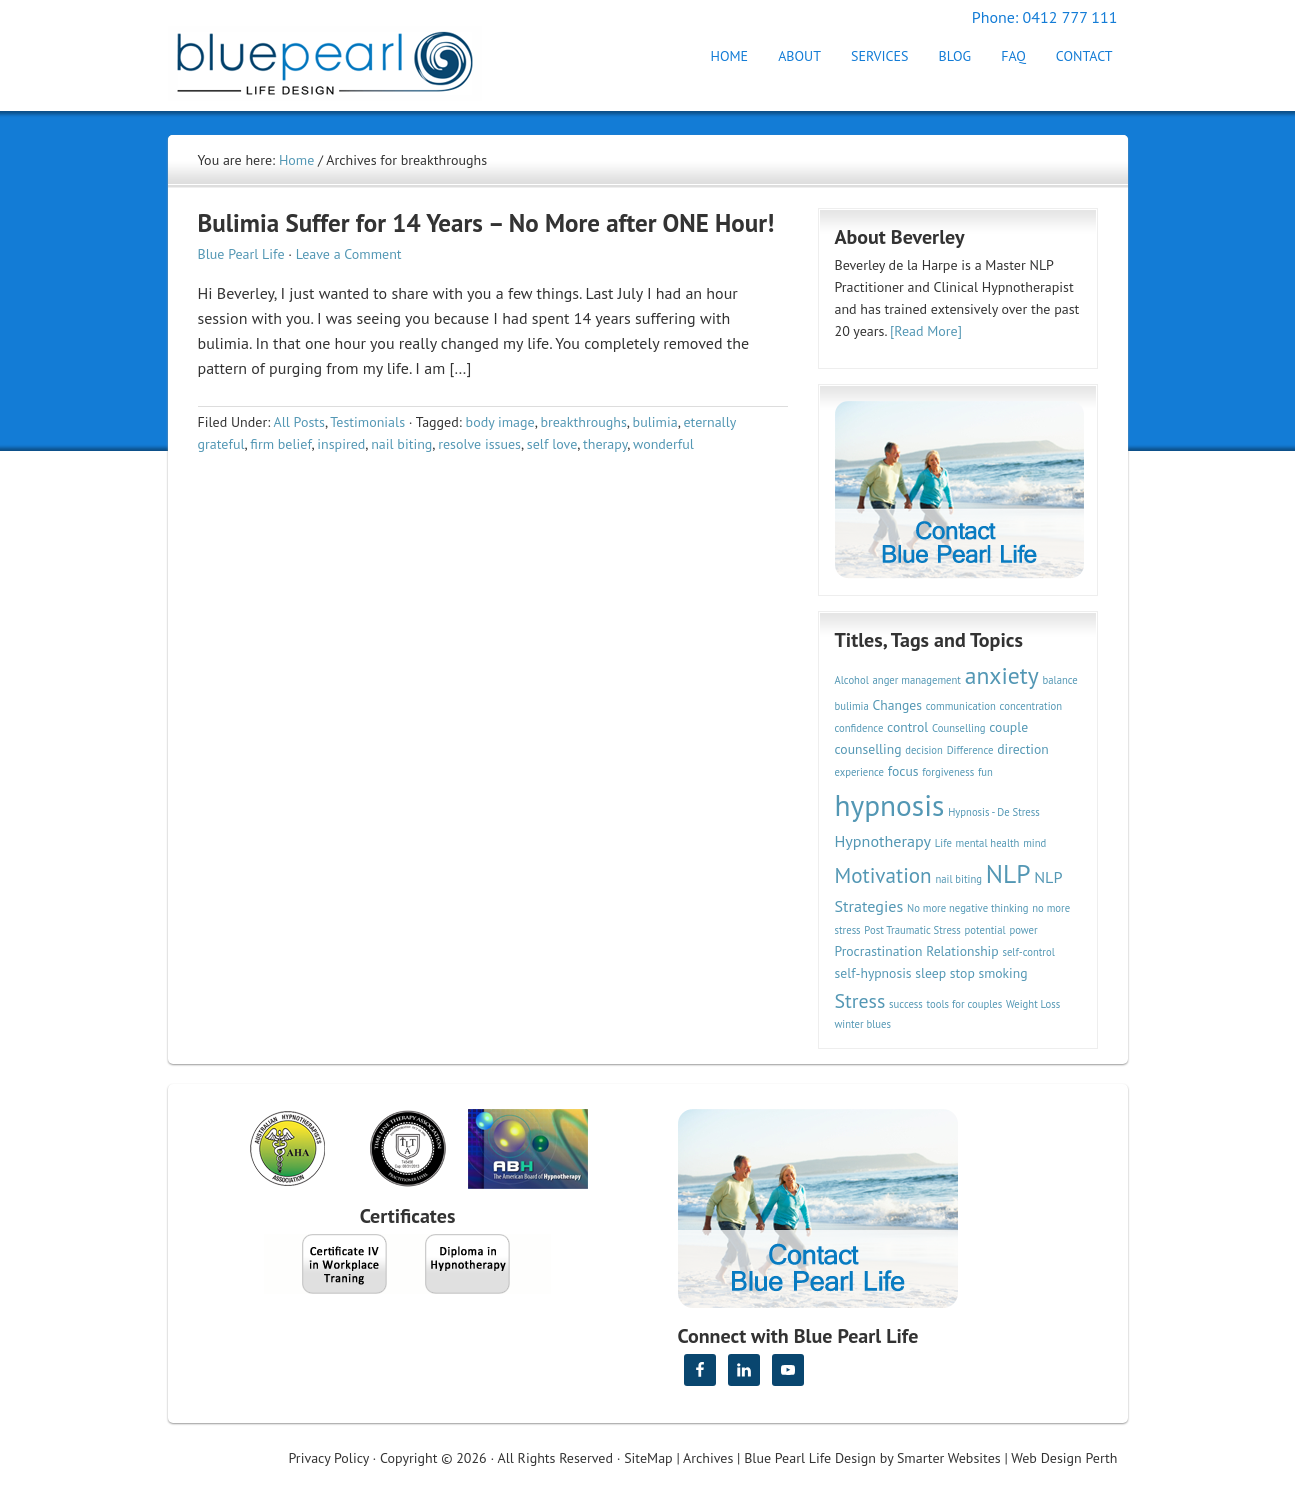 This screenshot has height=1495, width=1295. Describe the element at coordinates (1064, 1458) in the screenshot. I see `Web Design Perth` at that location.